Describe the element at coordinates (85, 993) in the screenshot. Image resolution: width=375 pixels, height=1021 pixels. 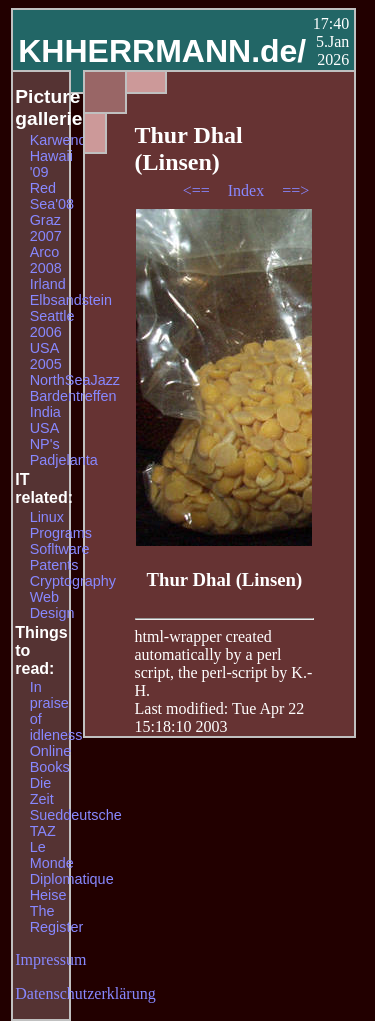
I see `Datenschutzerklärung` at that location.